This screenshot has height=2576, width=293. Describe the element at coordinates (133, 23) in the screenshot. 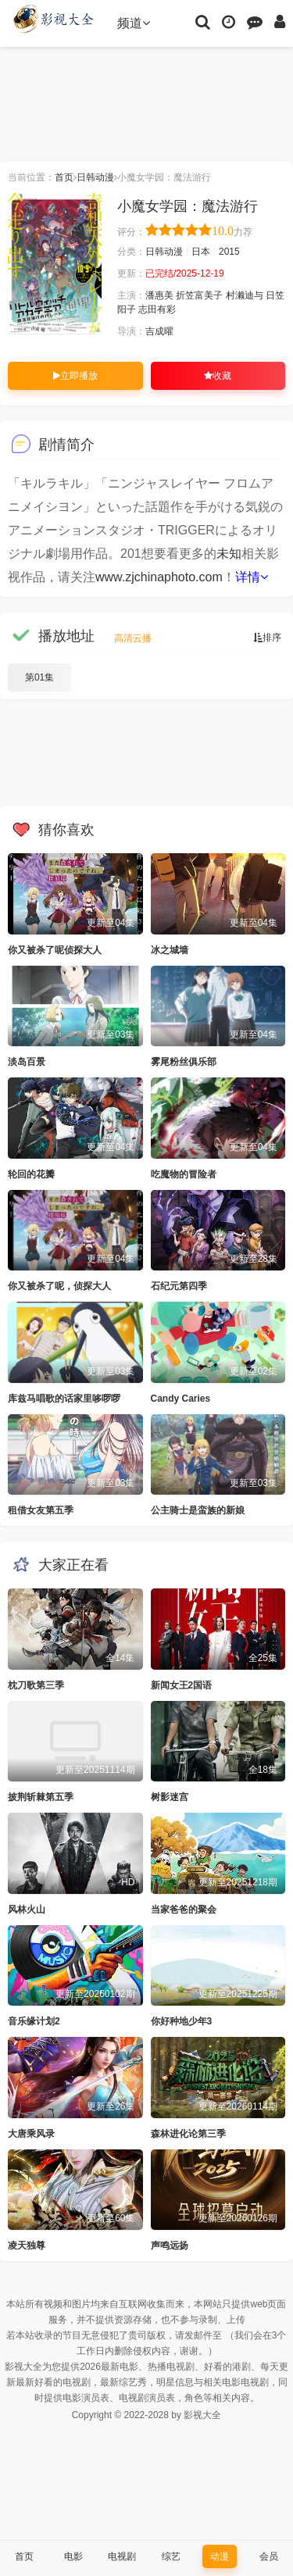

I see `频道` at that location.